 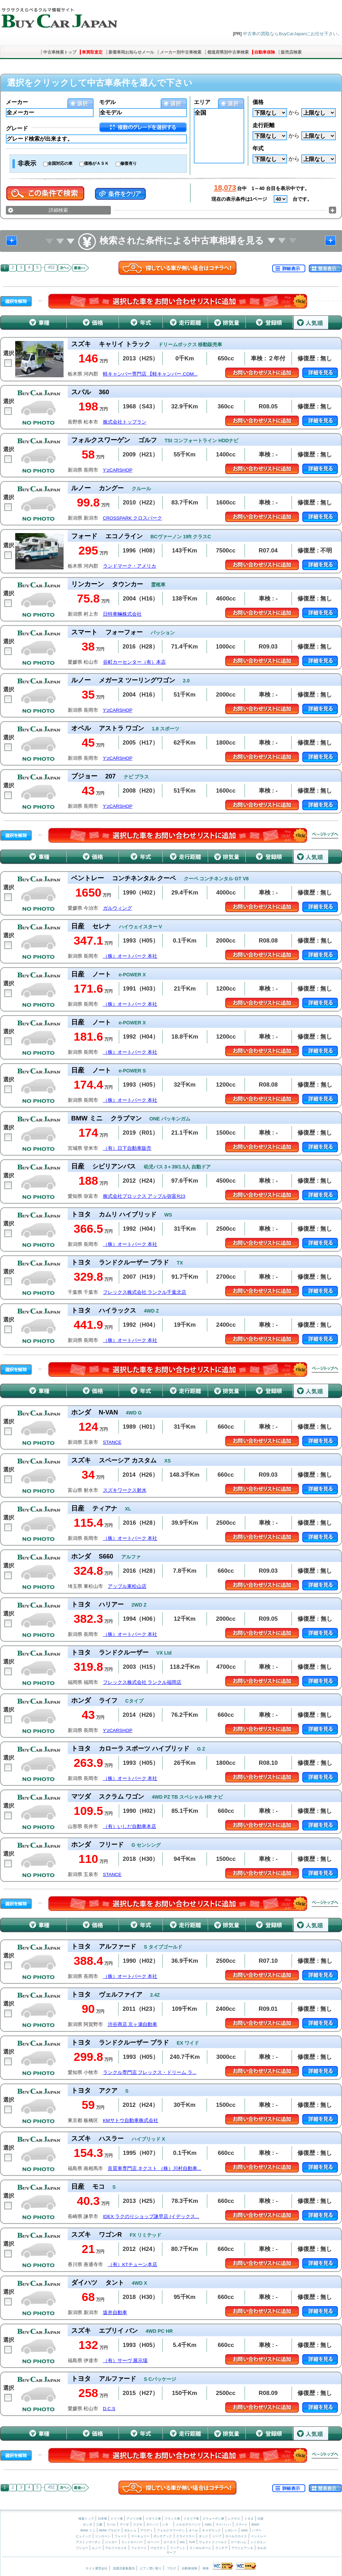 What do you see at coordinates (88, 2542) in the screenshot?
I see `アストンマーチン` at bounding box center [88, 2542].